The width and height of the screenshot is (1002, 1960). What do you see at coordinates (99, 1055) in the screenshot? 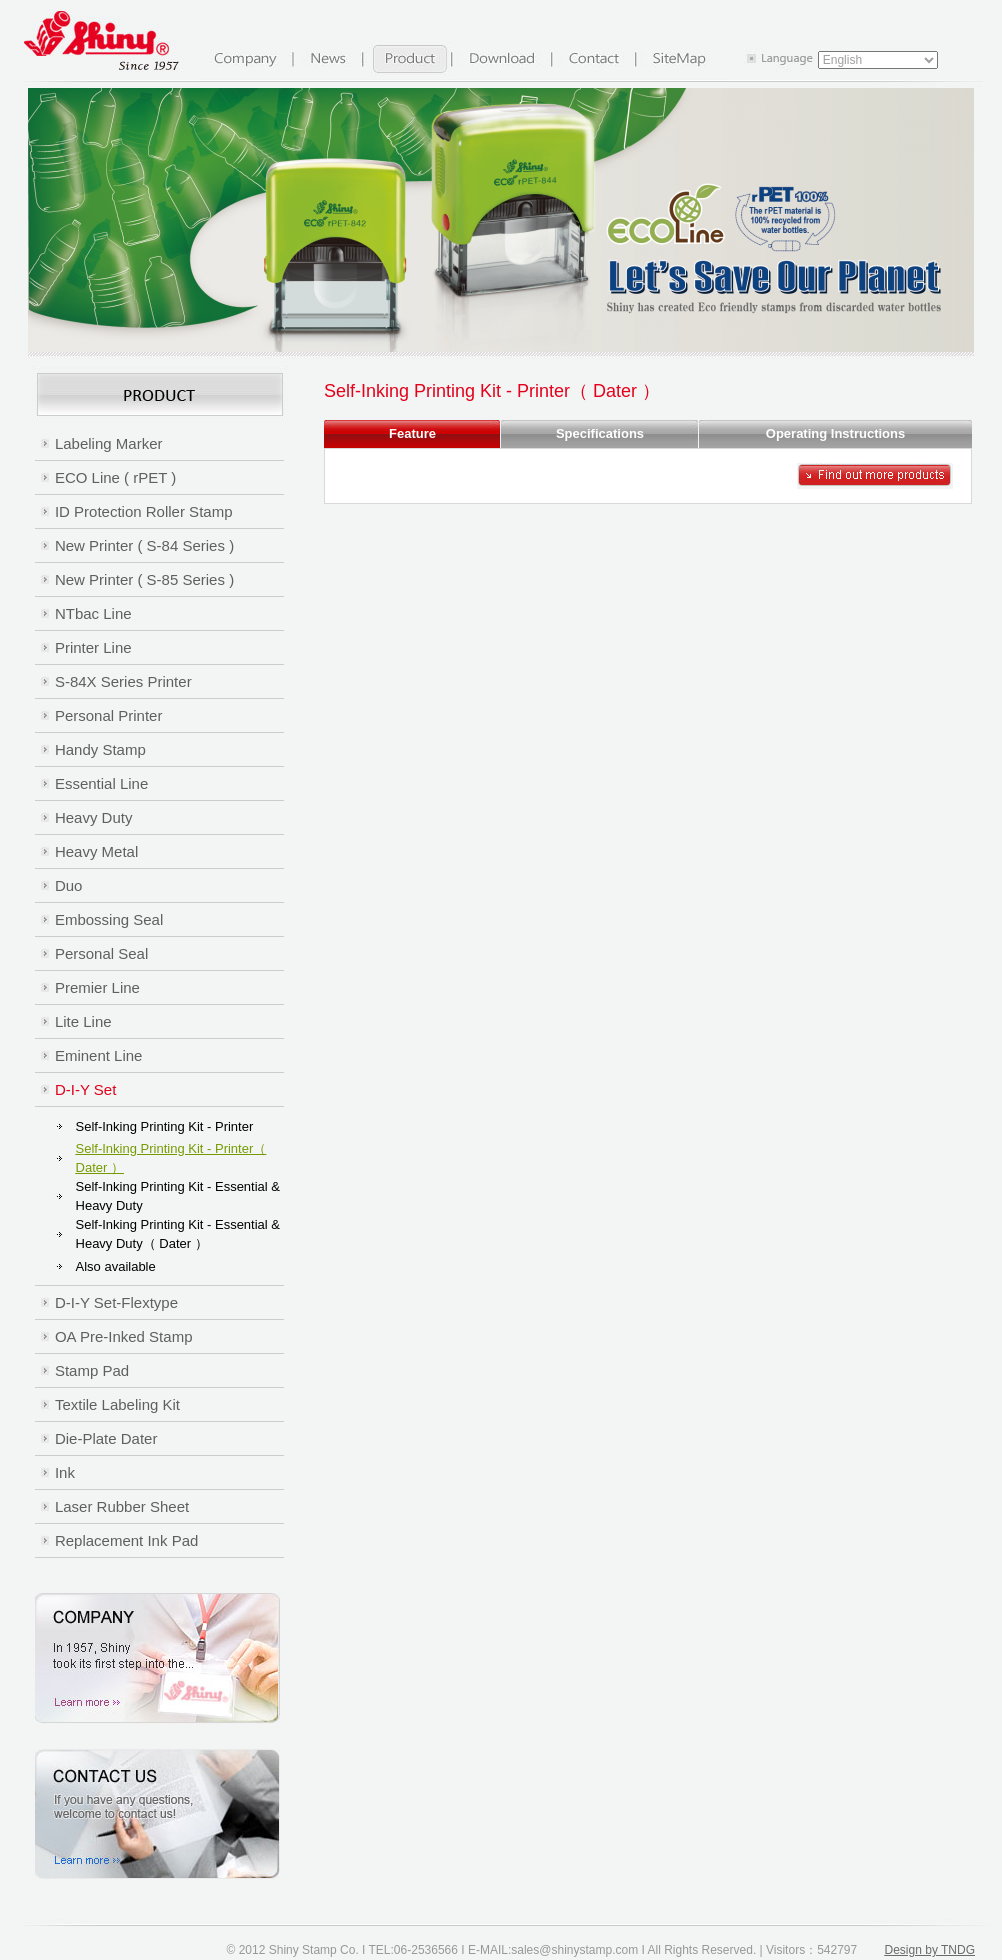
I see `Eminent Line` at bounding box center [99, 1055].